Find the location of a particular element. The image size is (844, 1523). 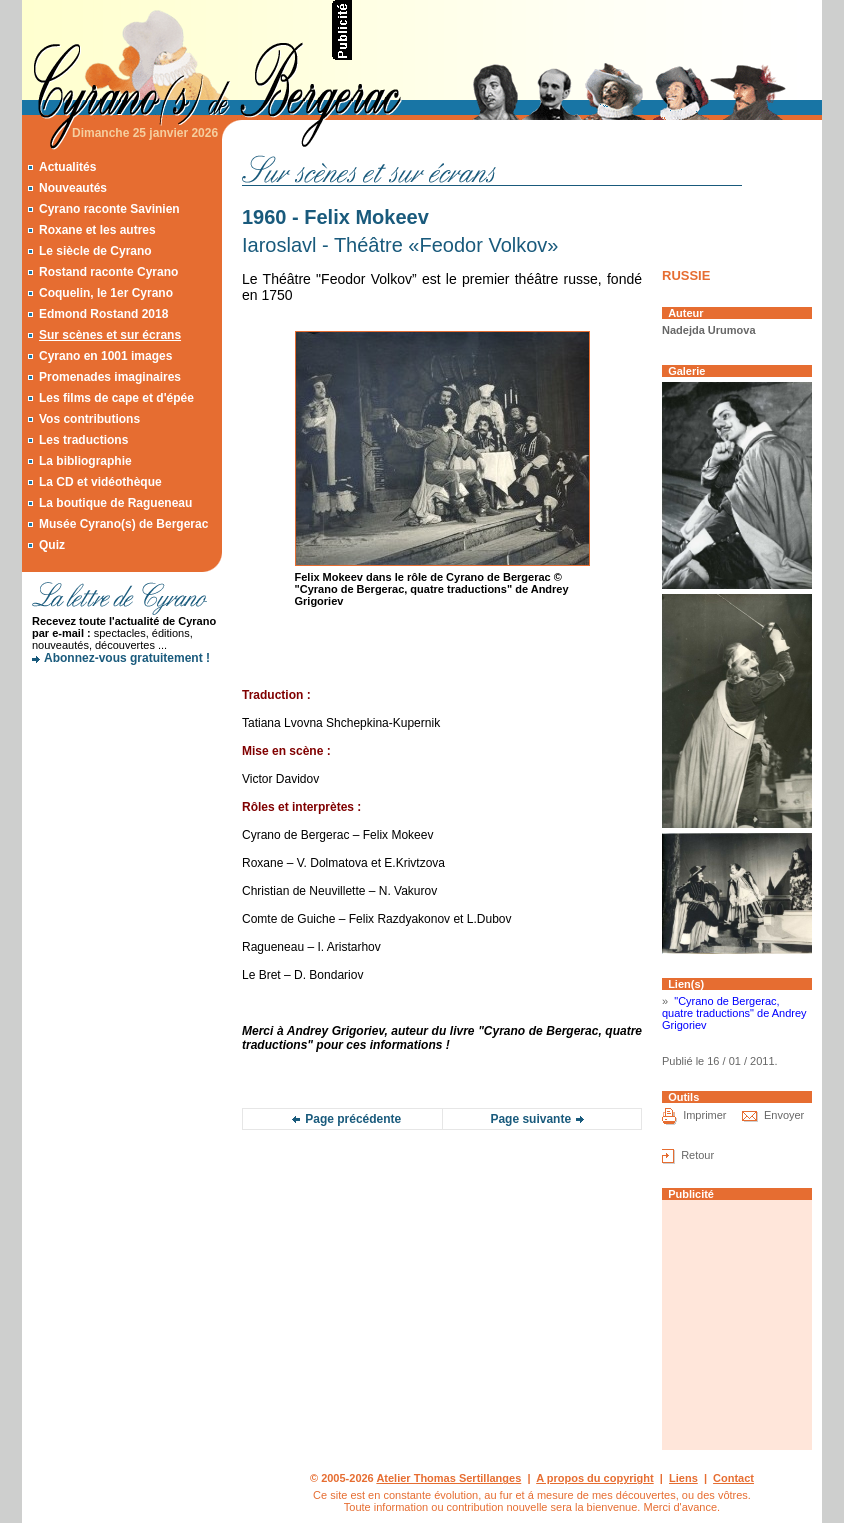

La bibliographie is located at coordinates (85, 461).